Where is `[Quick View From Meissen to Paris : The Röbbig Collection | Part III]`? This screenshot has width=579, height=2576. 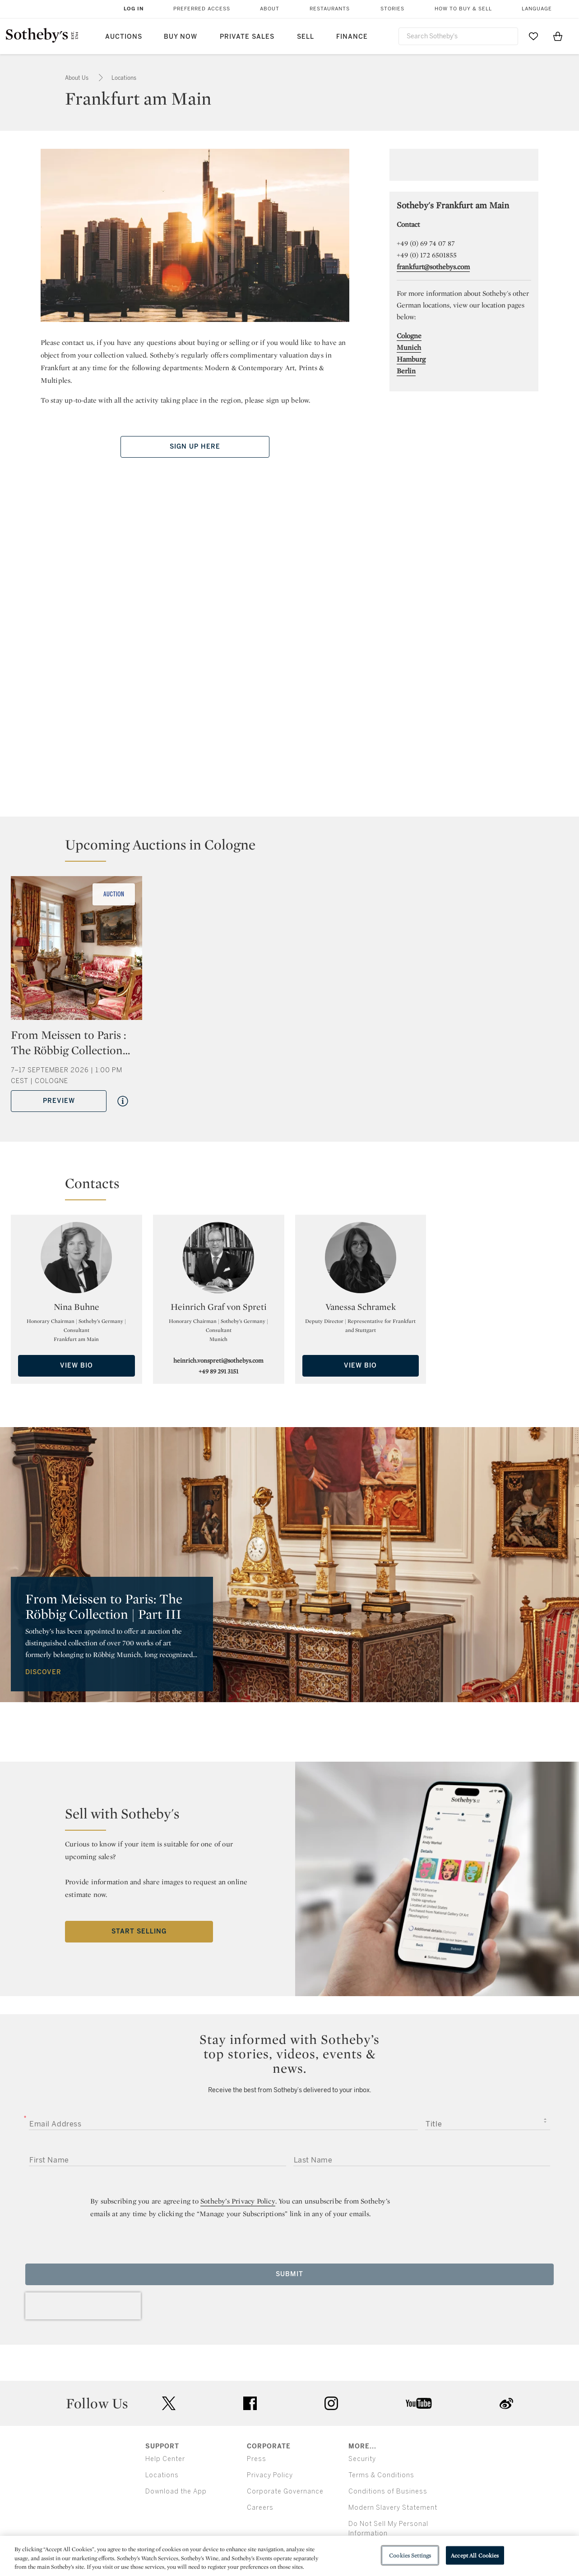 [Quick View From Meissen to Paris : The Röbbig Collection | Part III] is located at coordinates (122, 1101).